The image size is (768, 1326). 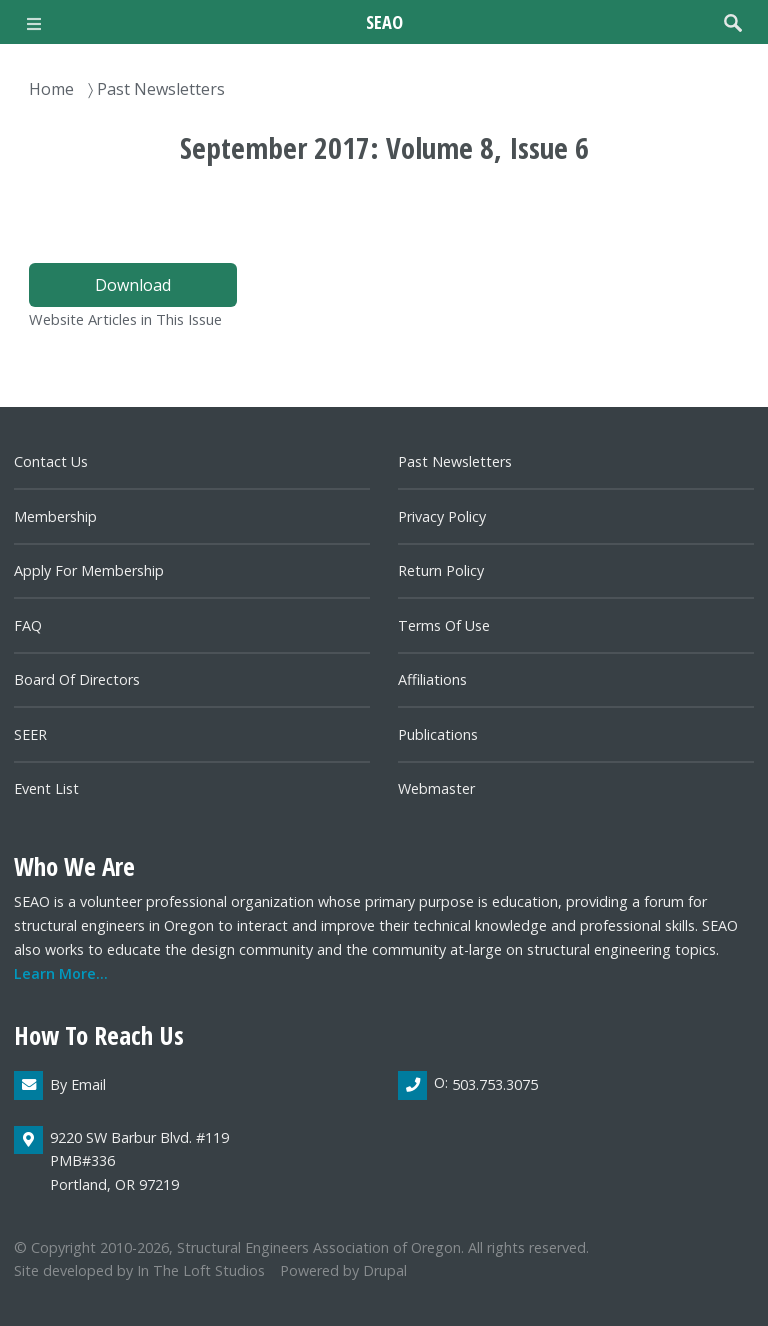 I want to click on Home, so click(x=51, y=89).